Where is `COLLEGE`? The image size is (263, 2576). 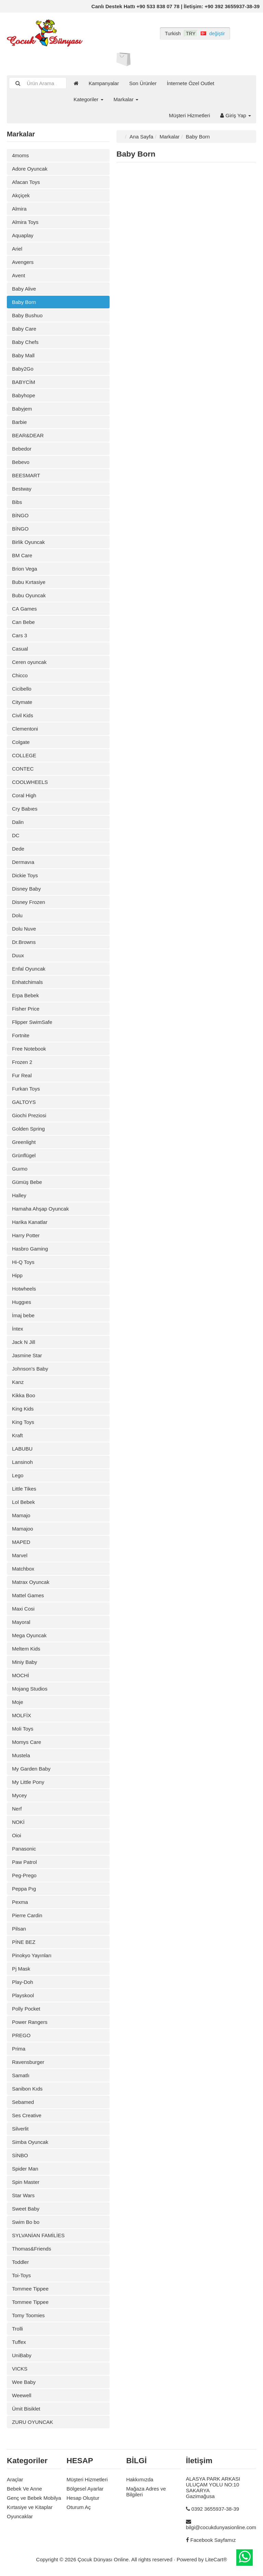 COLLEGE is located at coordinates (24, 755).